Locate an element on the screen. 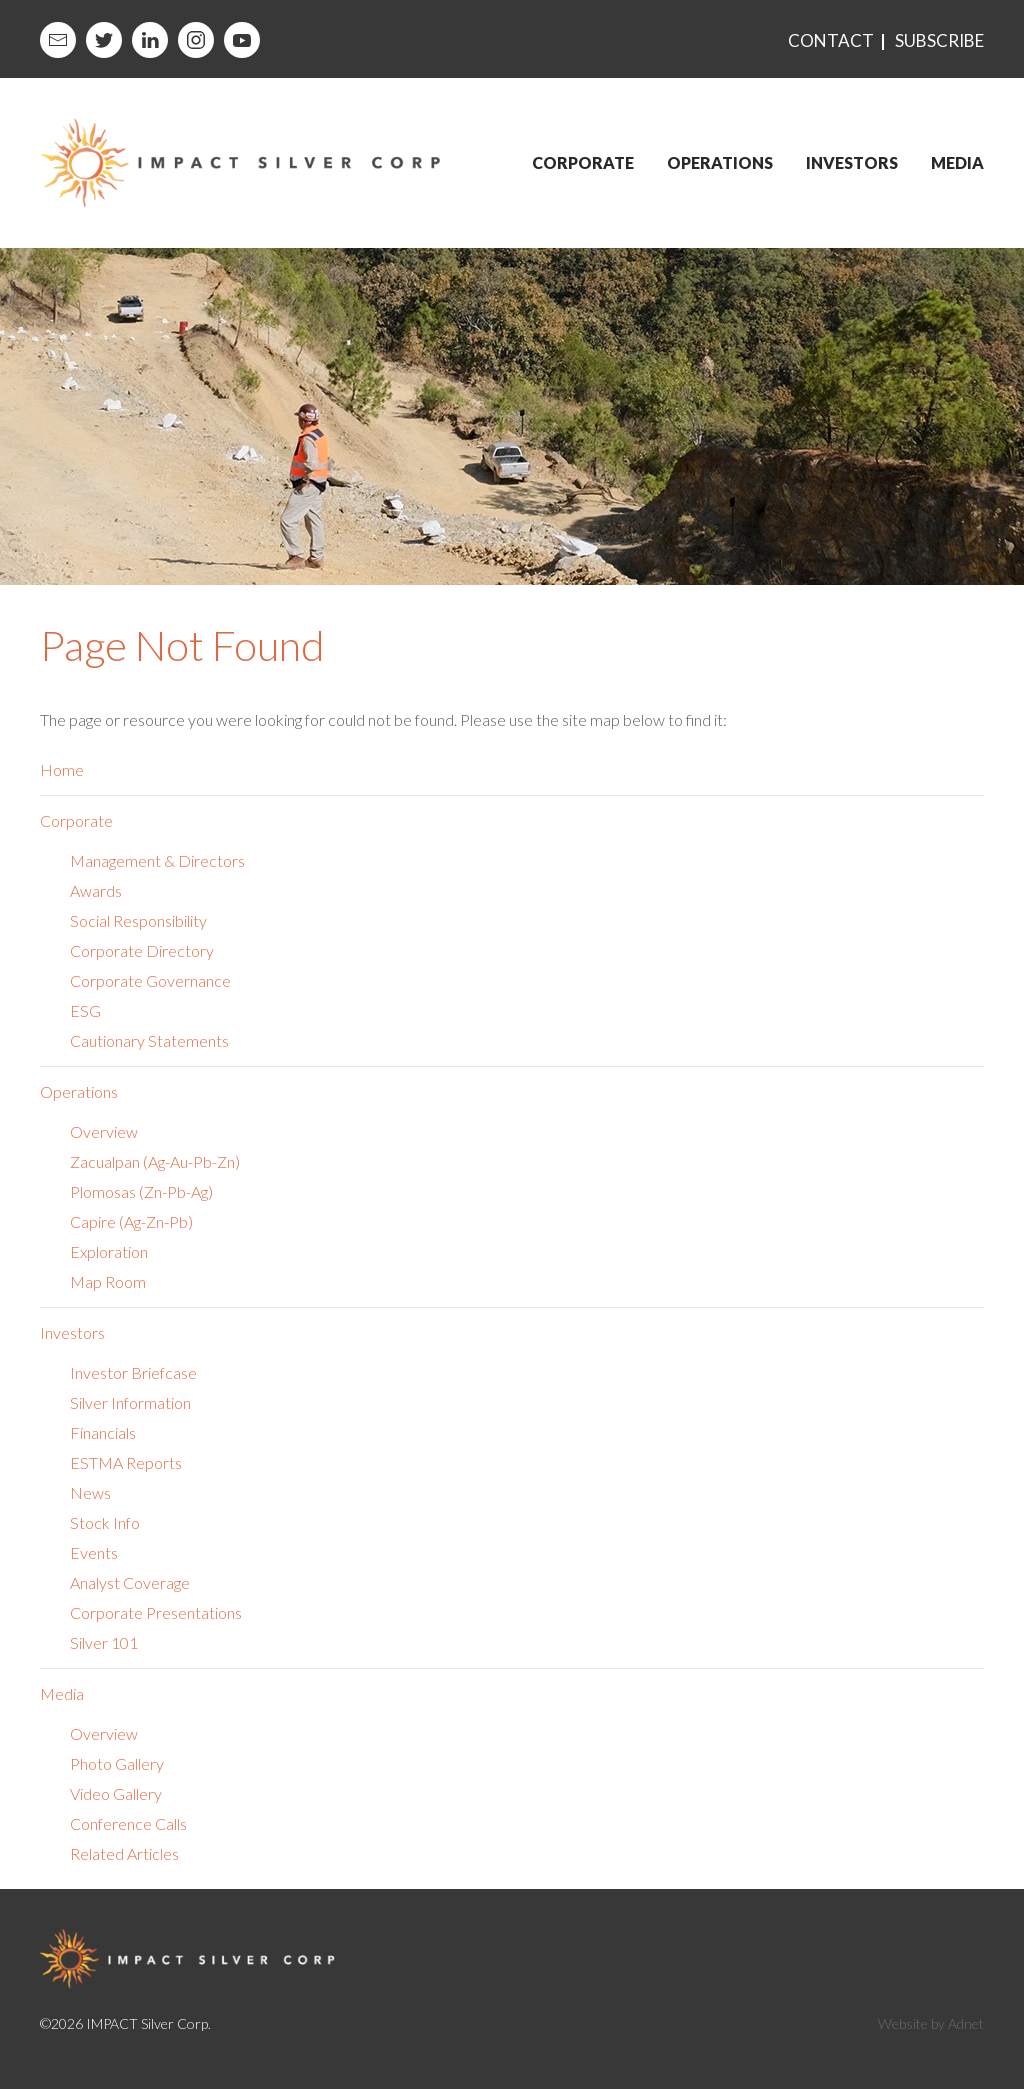 The height and width of the screenshot is (2089, 1024). Website by Adnet is located at coordinates (931, 2023).